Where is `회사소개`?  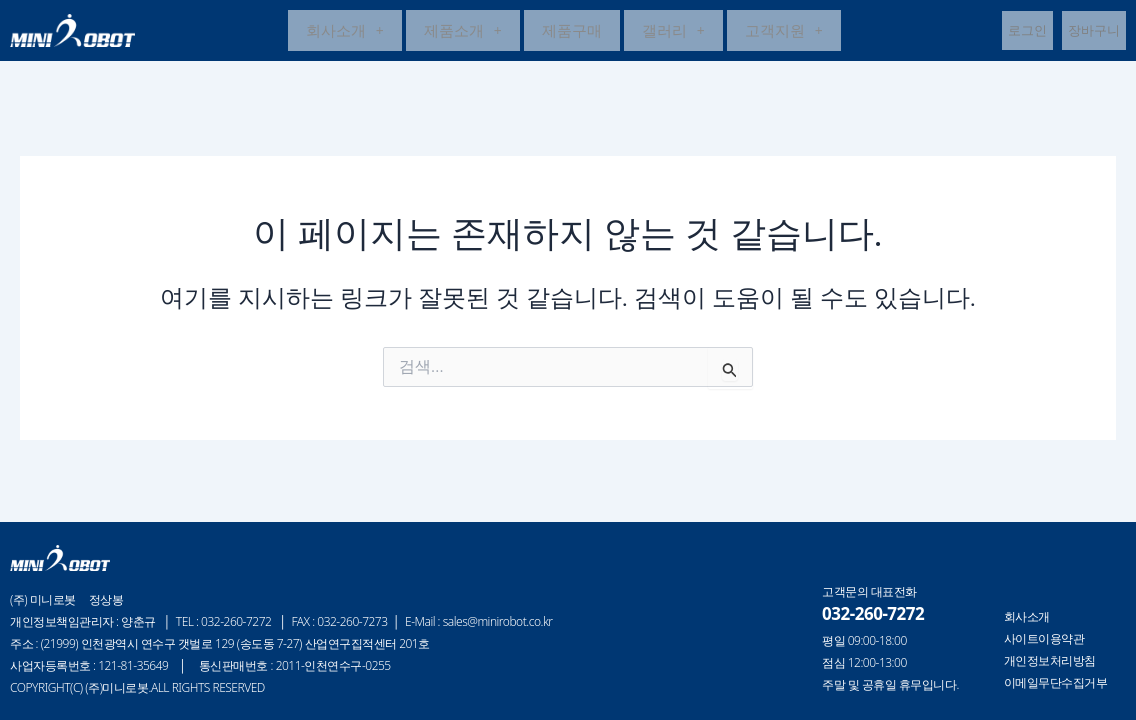
회사소개 is located at coordinates (345, 32).